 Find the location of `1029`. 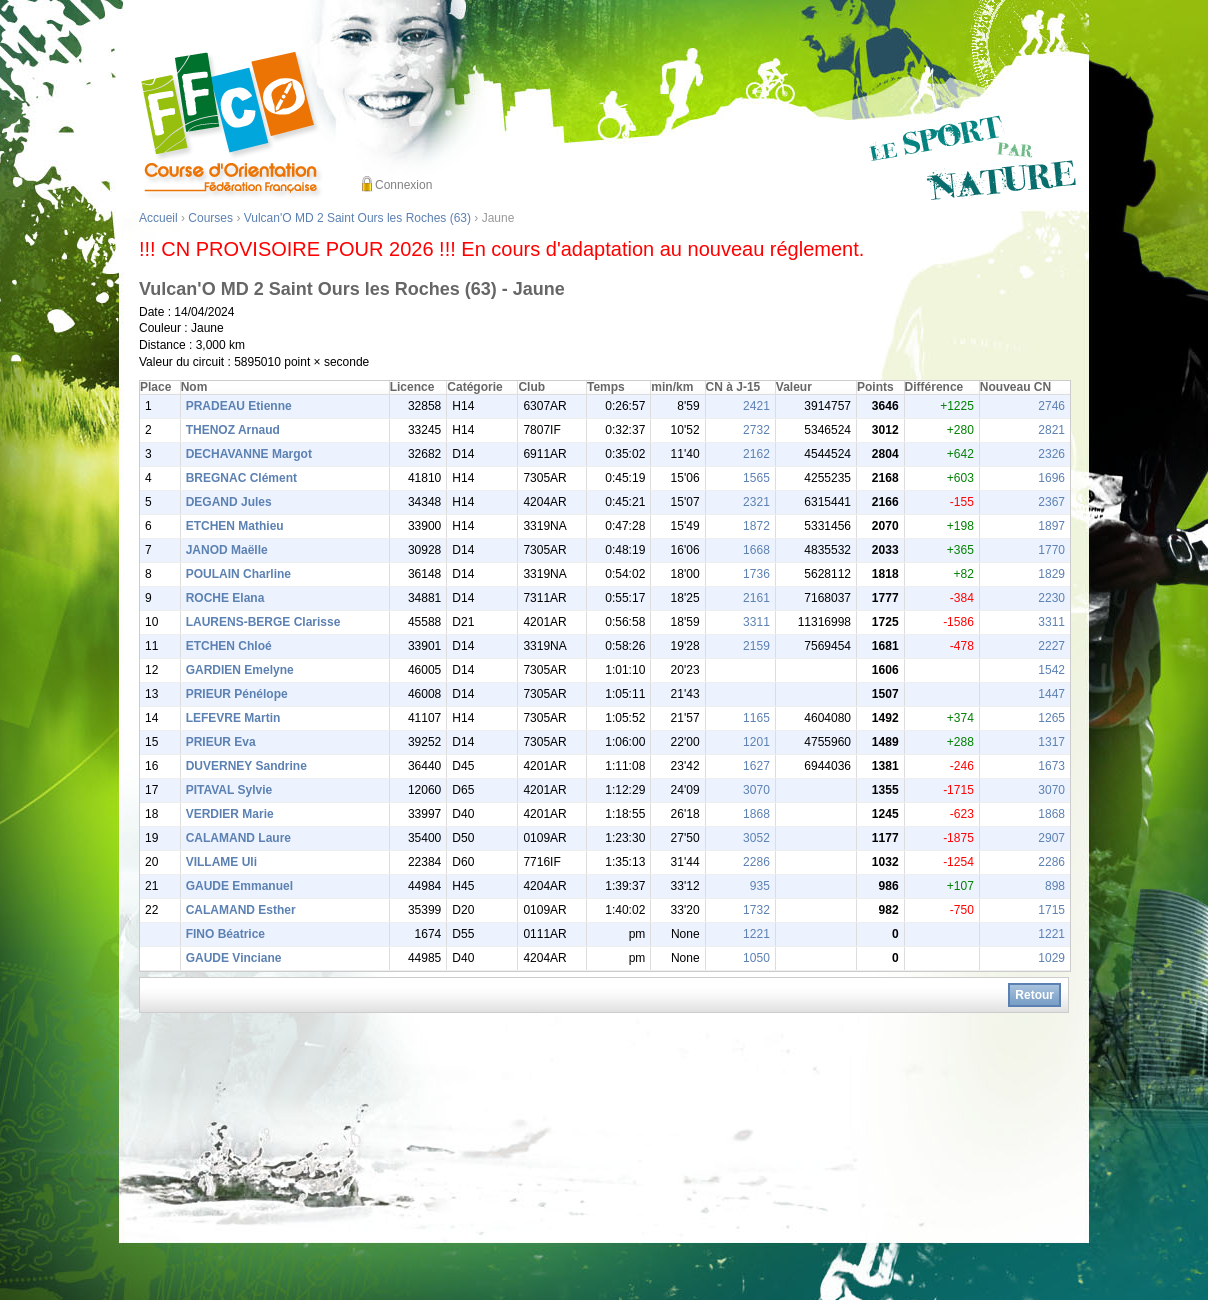

1029 is located at coordinates (1051, 958).